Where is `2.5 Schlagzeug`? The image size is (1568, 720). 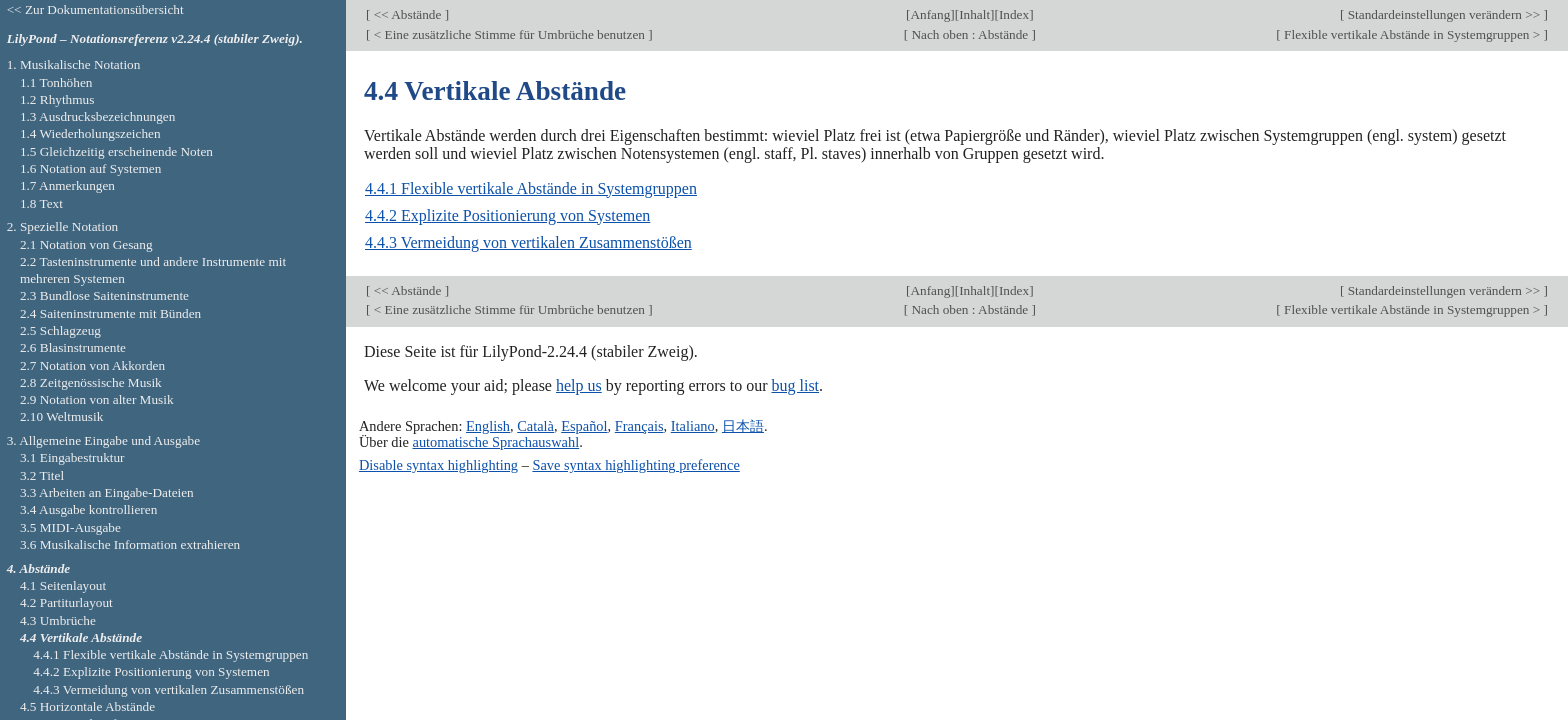 2.5 Schlagzeug is located at coordinates (60, 330).